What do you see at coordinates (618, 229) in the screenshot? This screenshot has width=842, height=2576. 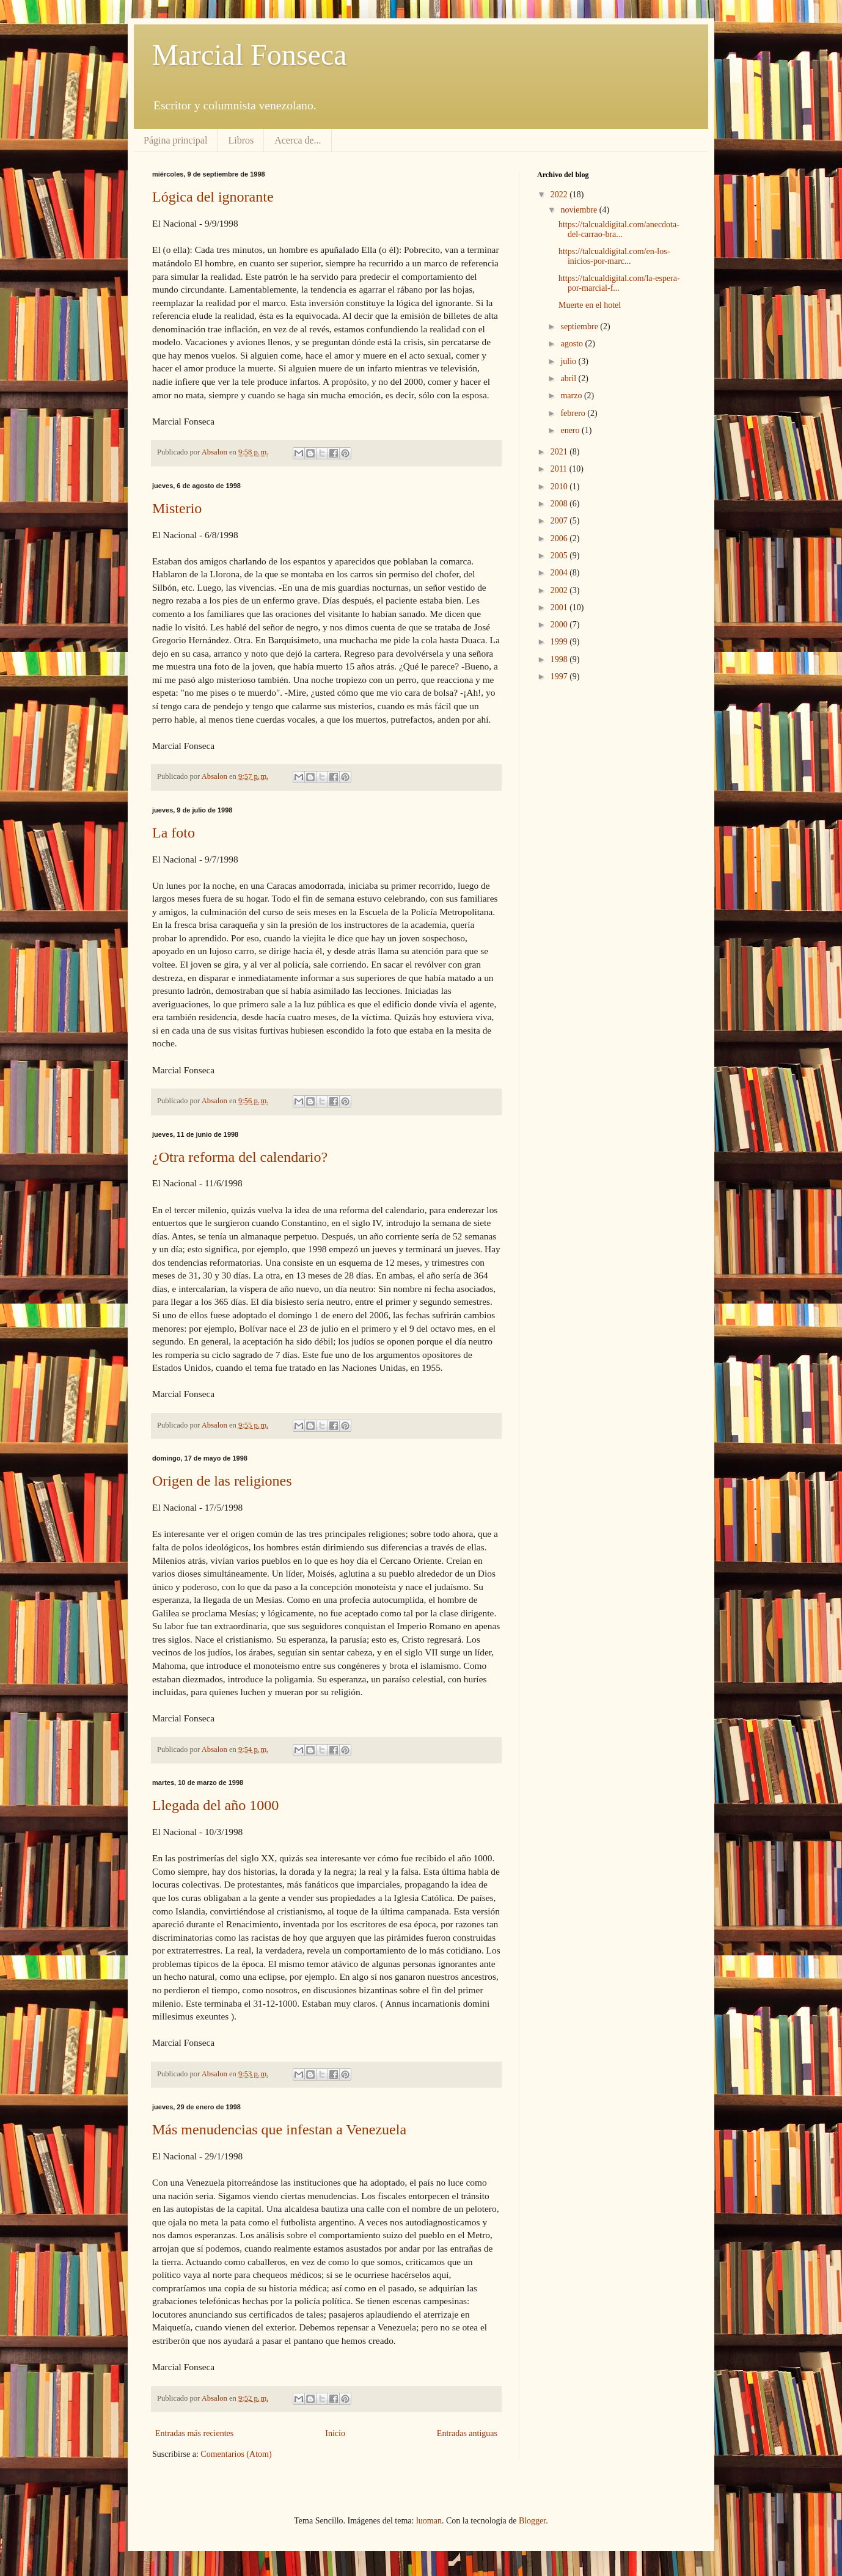 I see `https://talcualdigital.com/anecdota-del-carrao-bra...` at bounding box center [618, 229].